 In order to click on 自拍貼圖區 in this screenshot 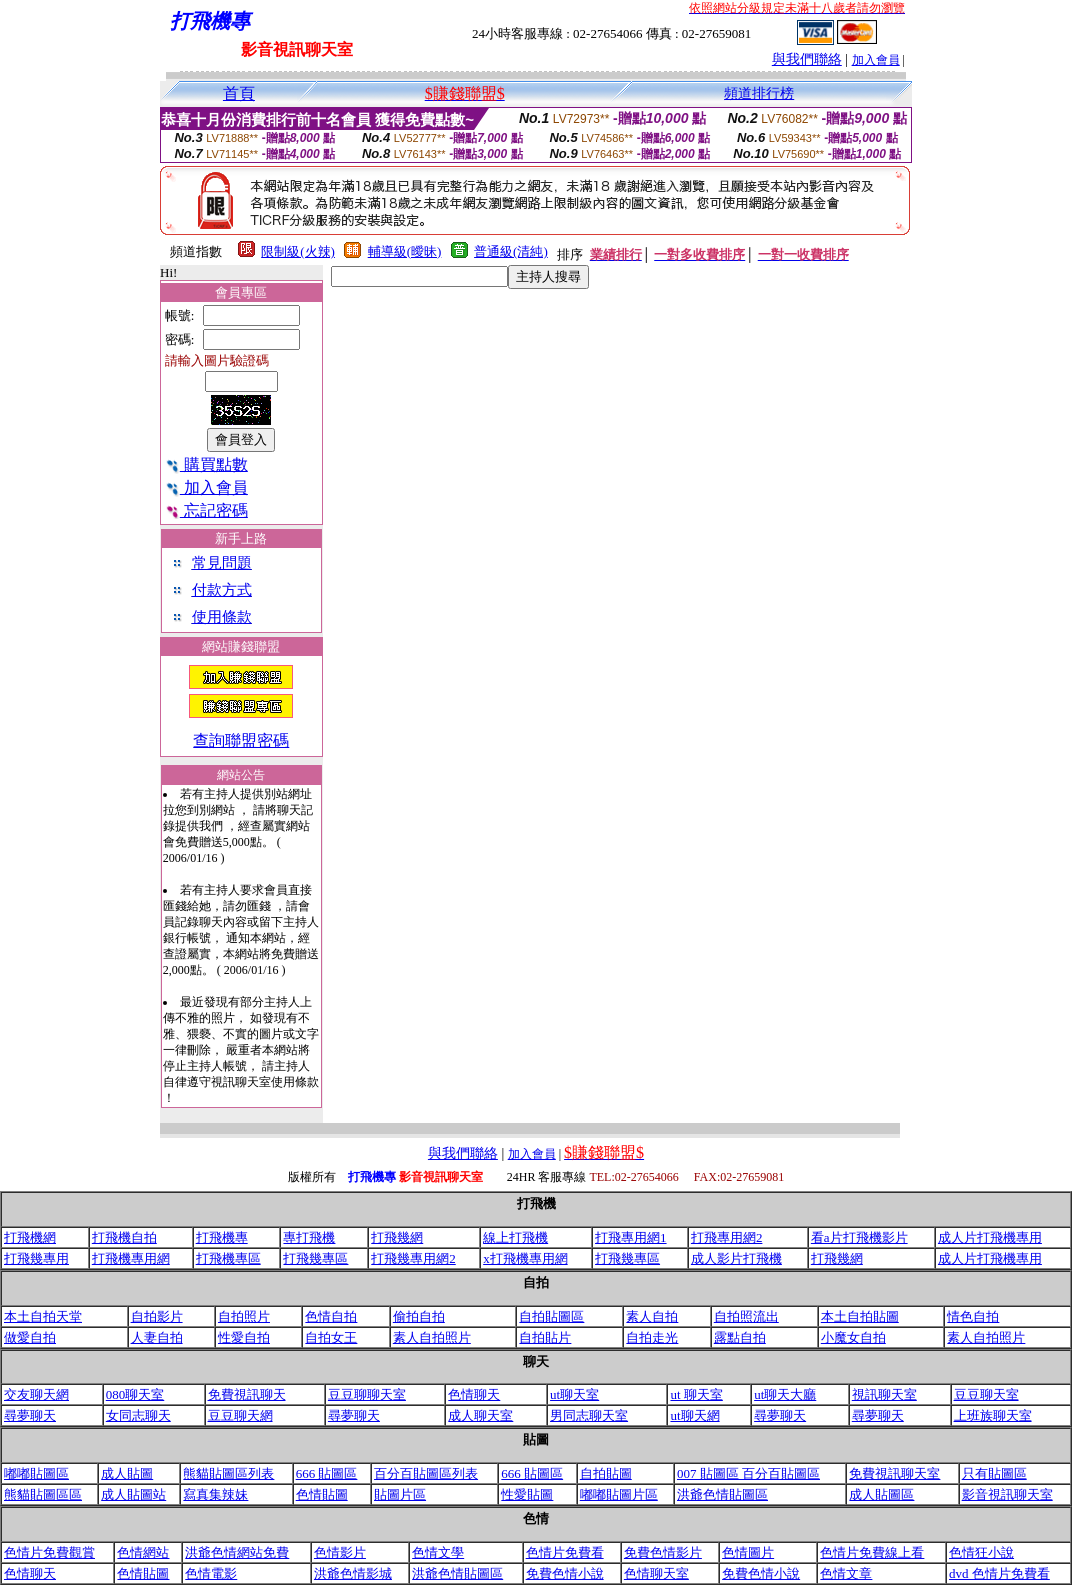, I will do `click(551, 1316)`.